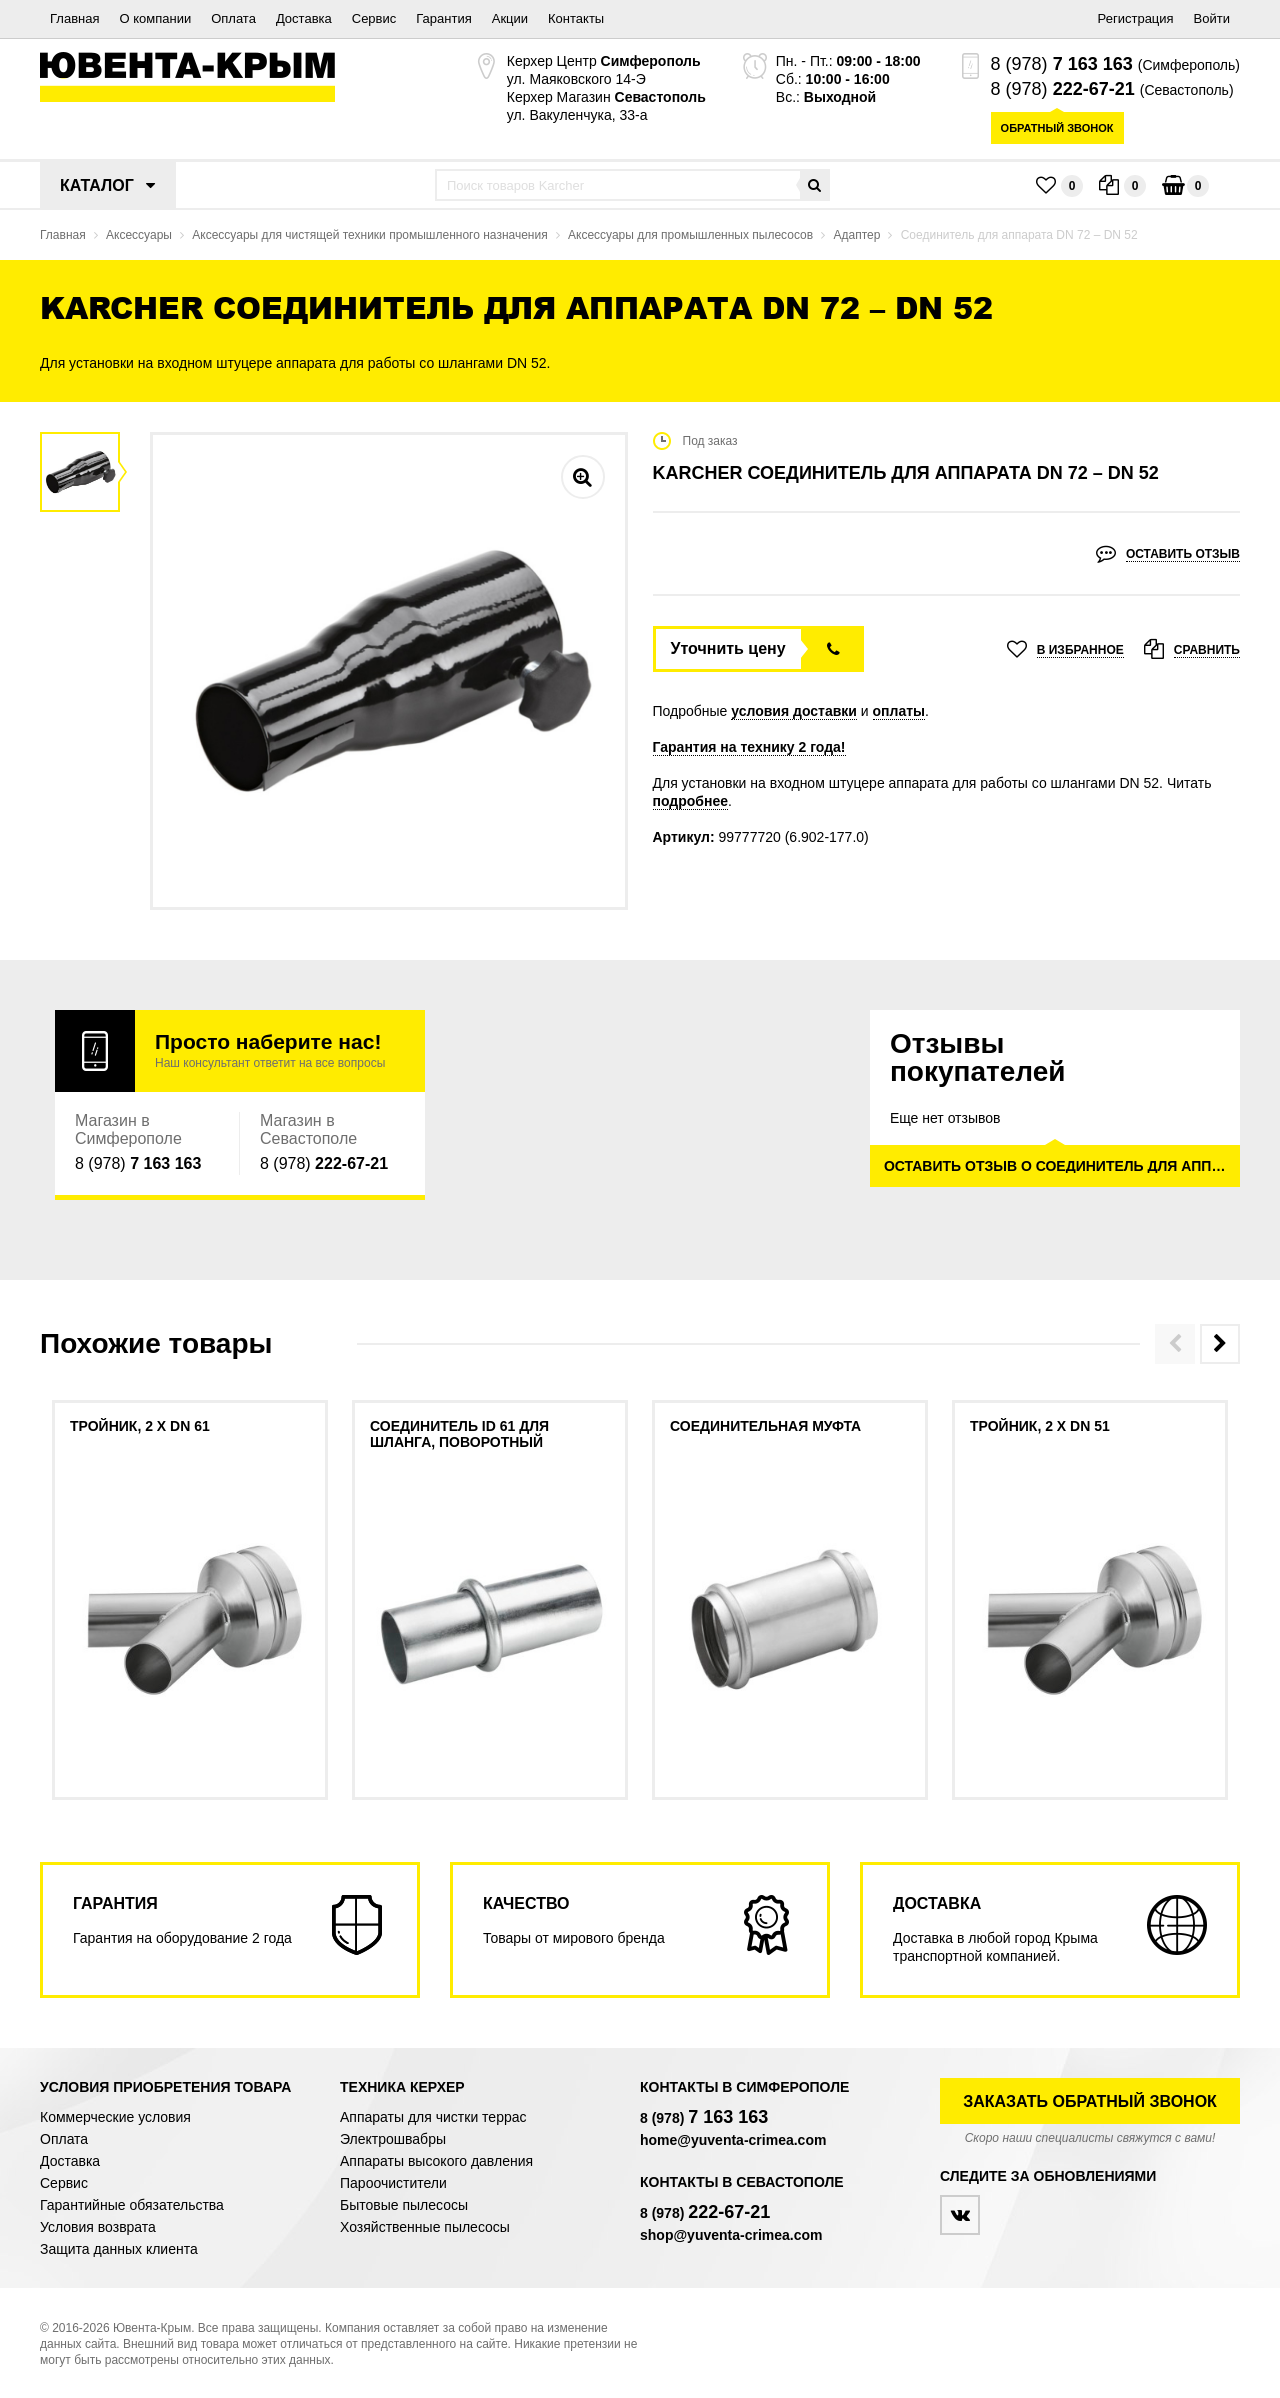 This screenshot has height=2398, width=1280. I want to click on Войти, so click(1212, 18).